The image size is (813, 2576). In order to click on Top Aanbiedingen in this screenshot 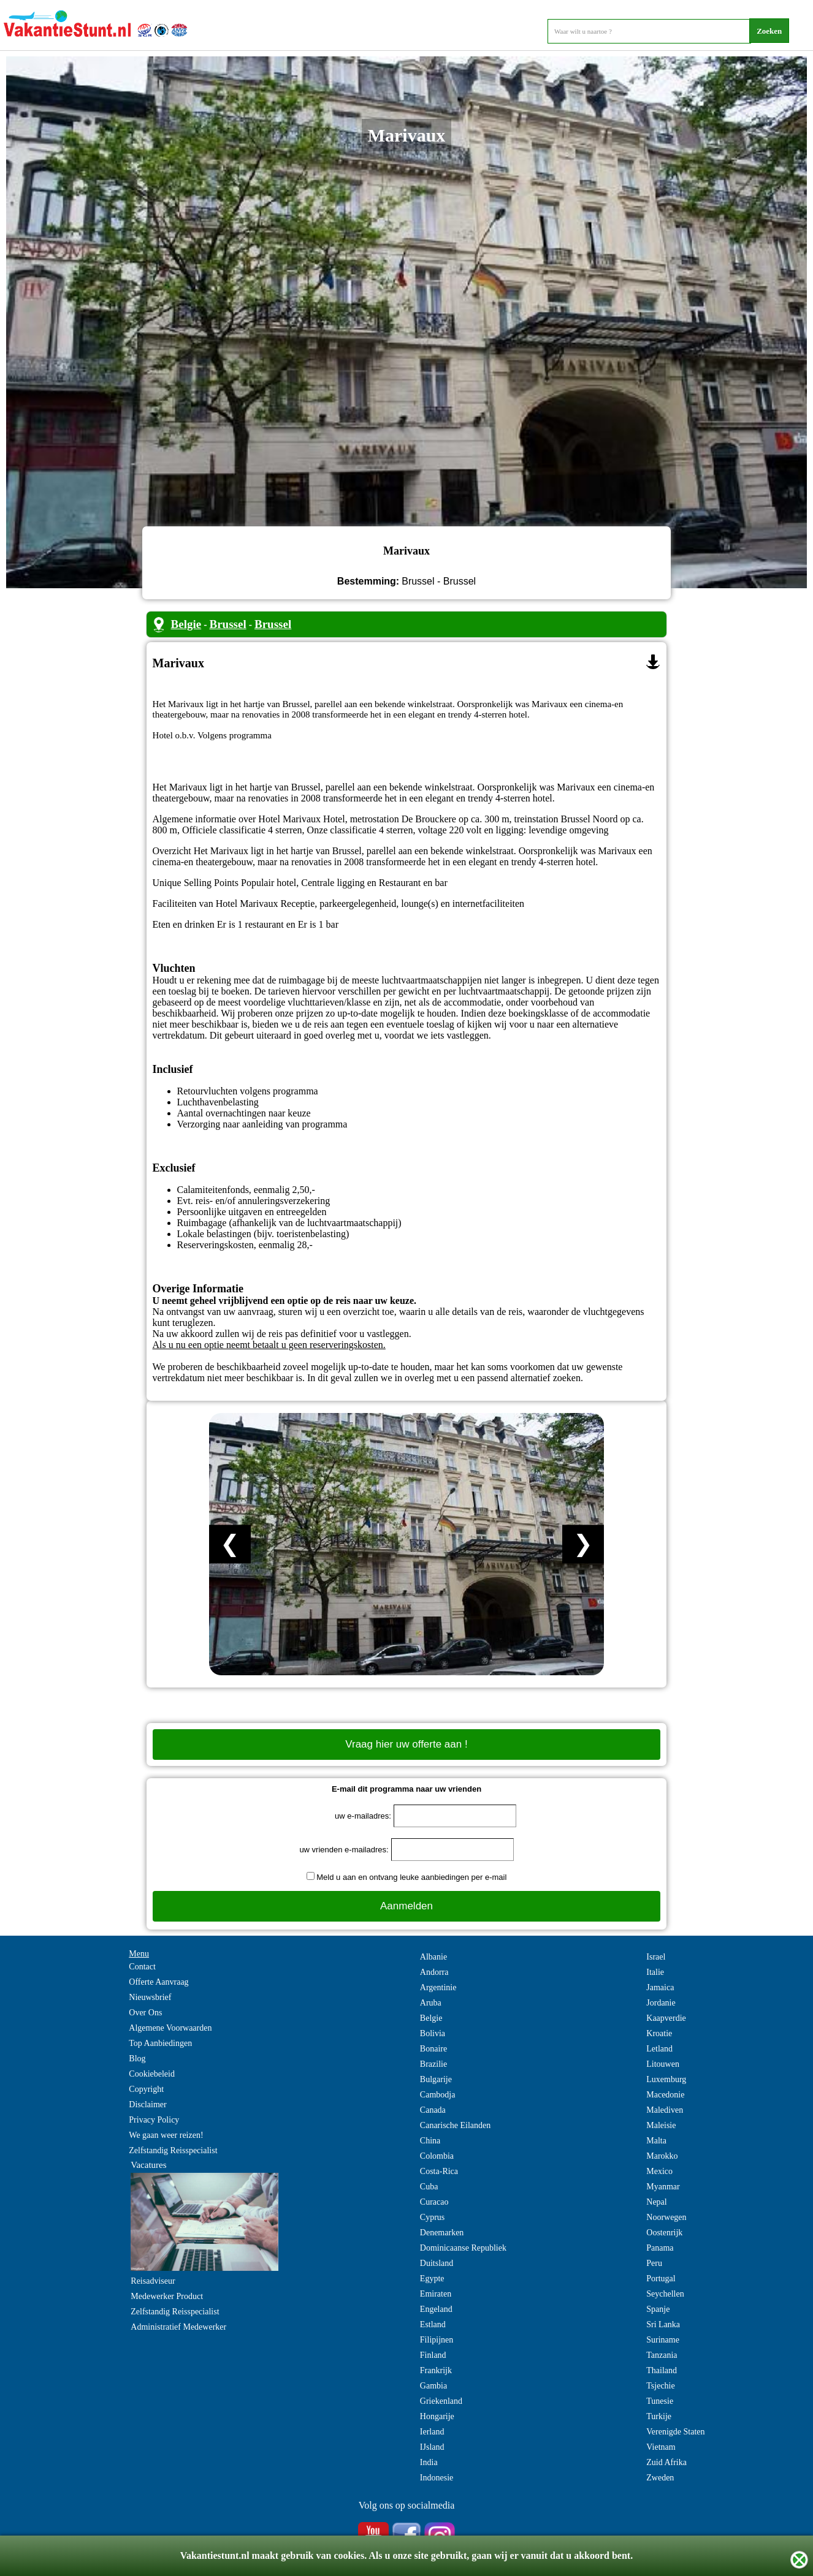, I will do `click(160, 2043)`.